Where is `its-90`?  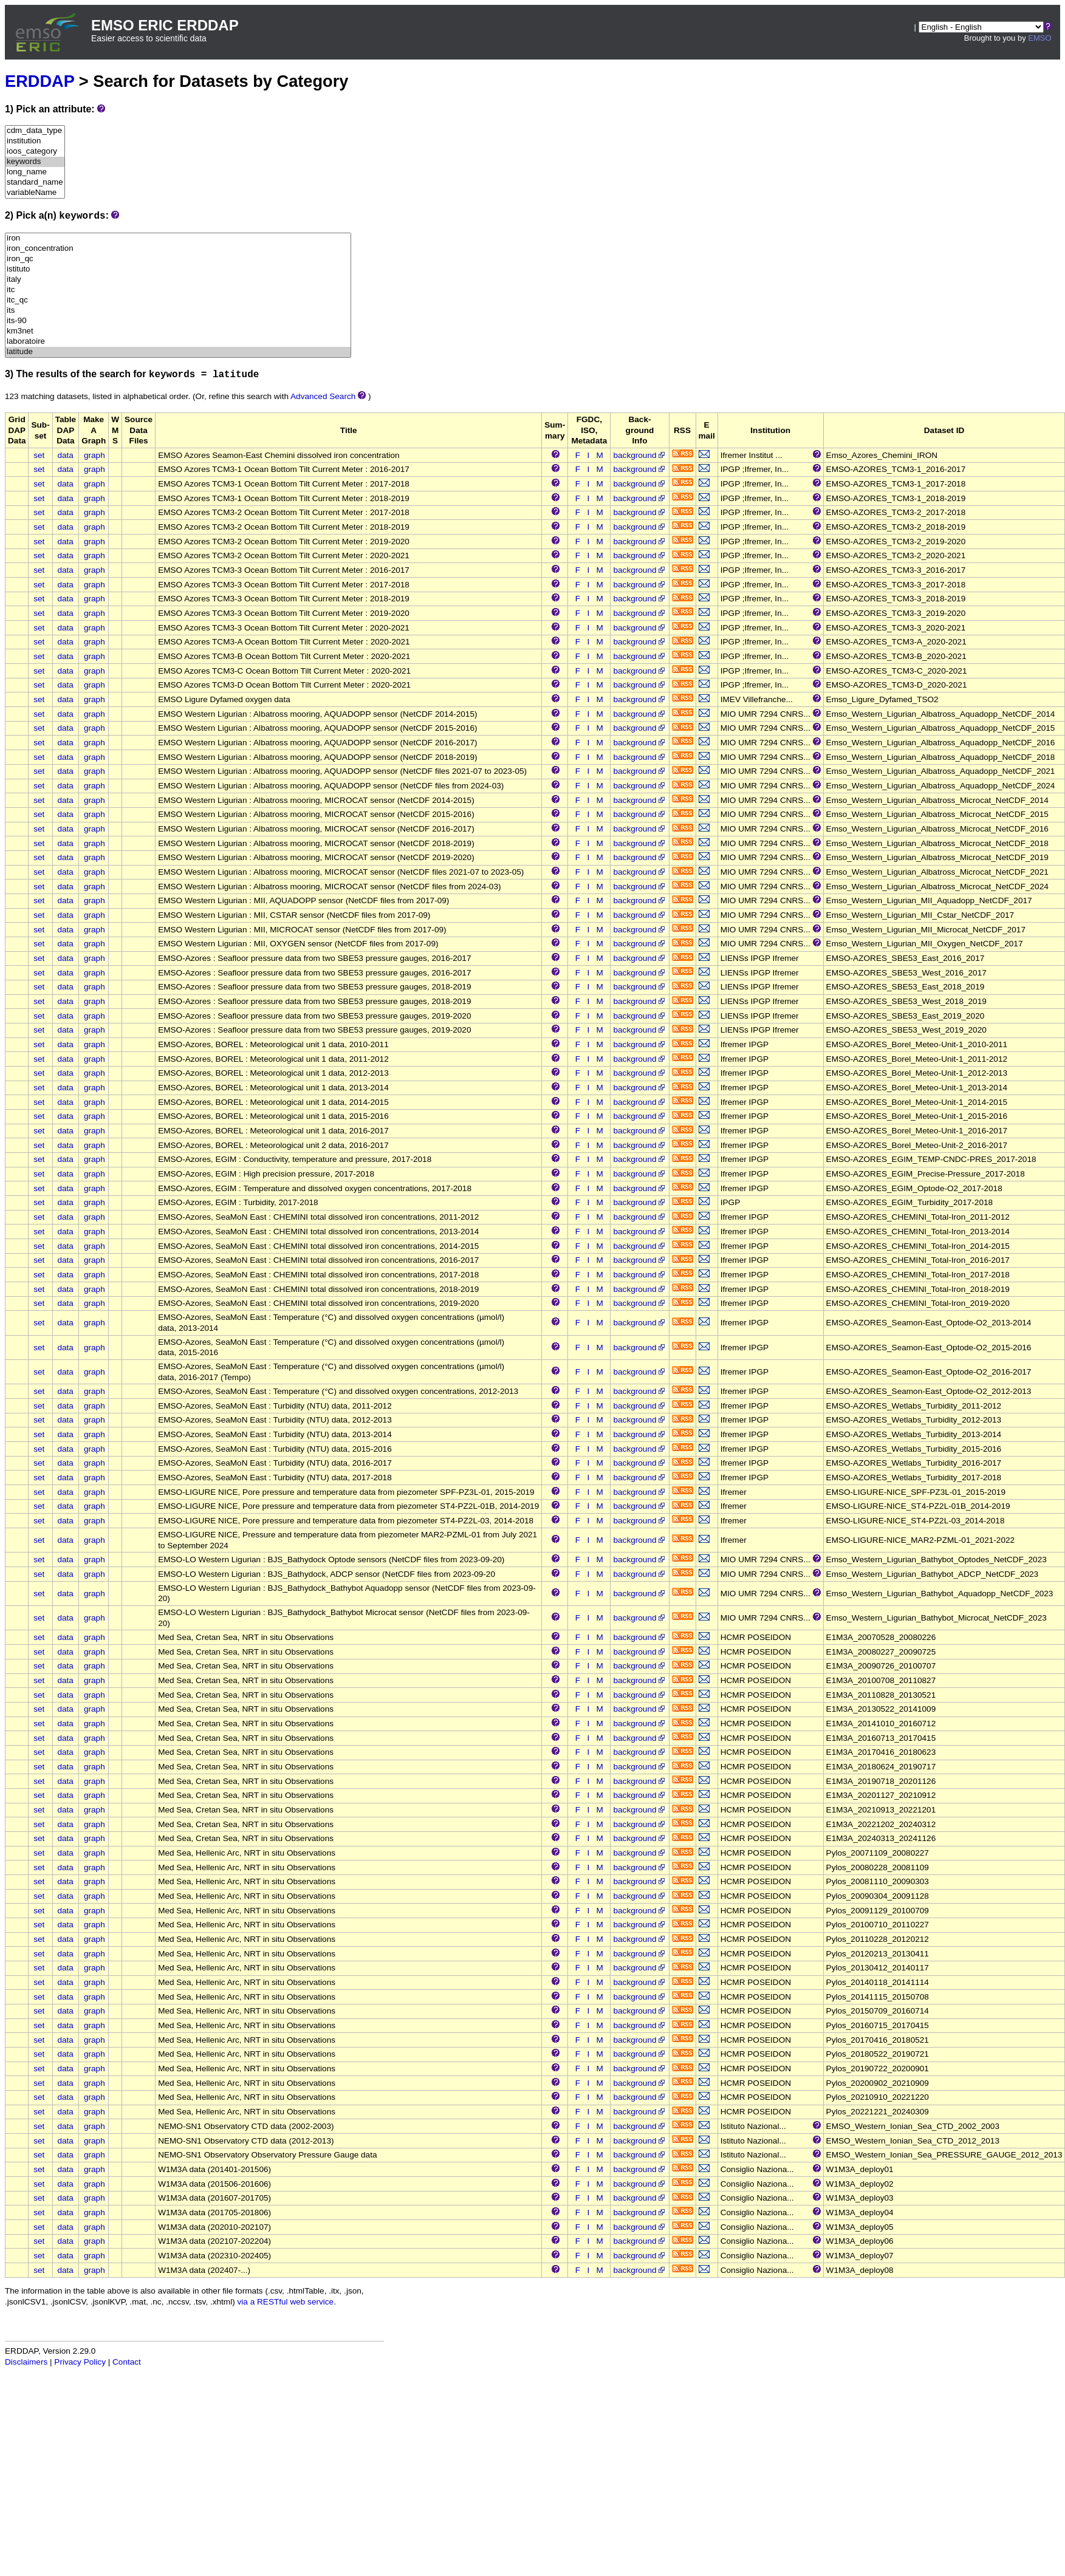
its-90 is located at coordinates (178, 321).